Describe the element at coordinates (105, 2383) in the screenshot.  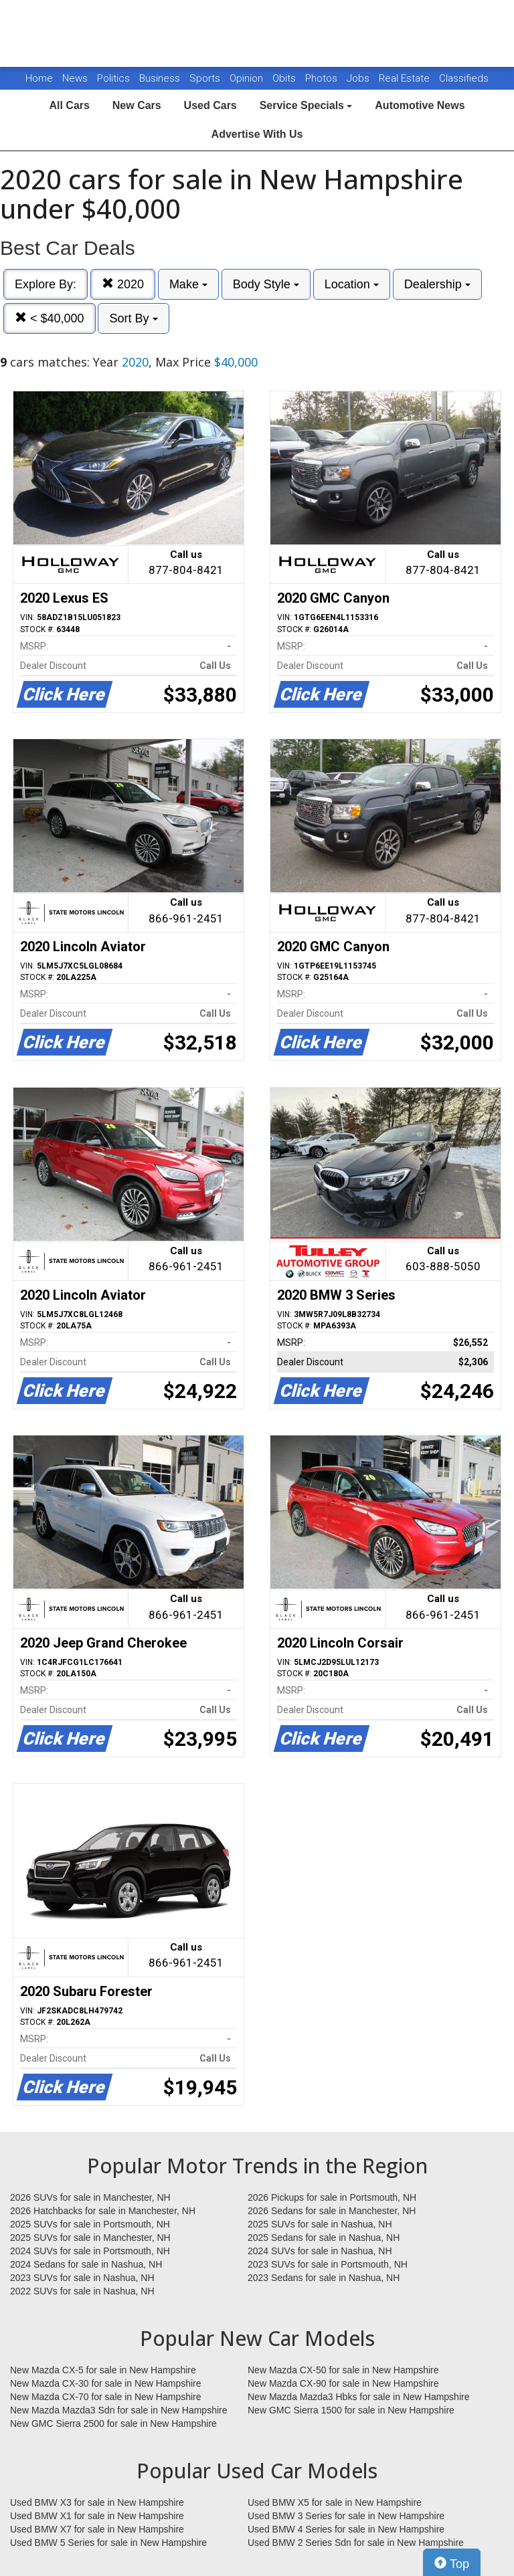
I see `New Mazda CX-30 for sale in New Hampshire` at that location.